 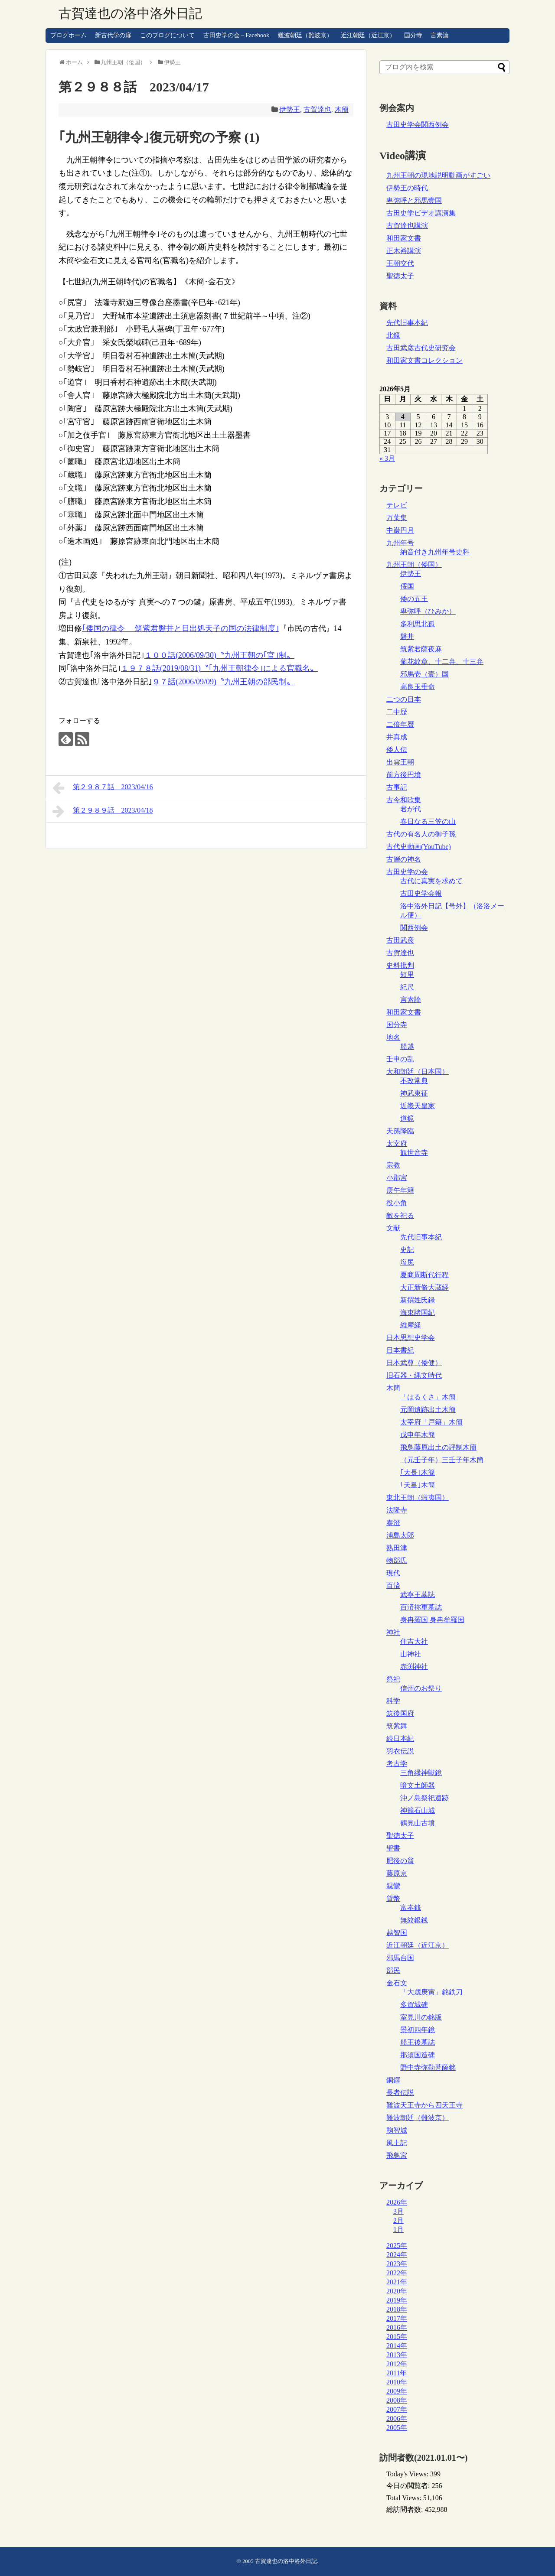 I want to click on 和田家文書, so click(x=403, y=238).